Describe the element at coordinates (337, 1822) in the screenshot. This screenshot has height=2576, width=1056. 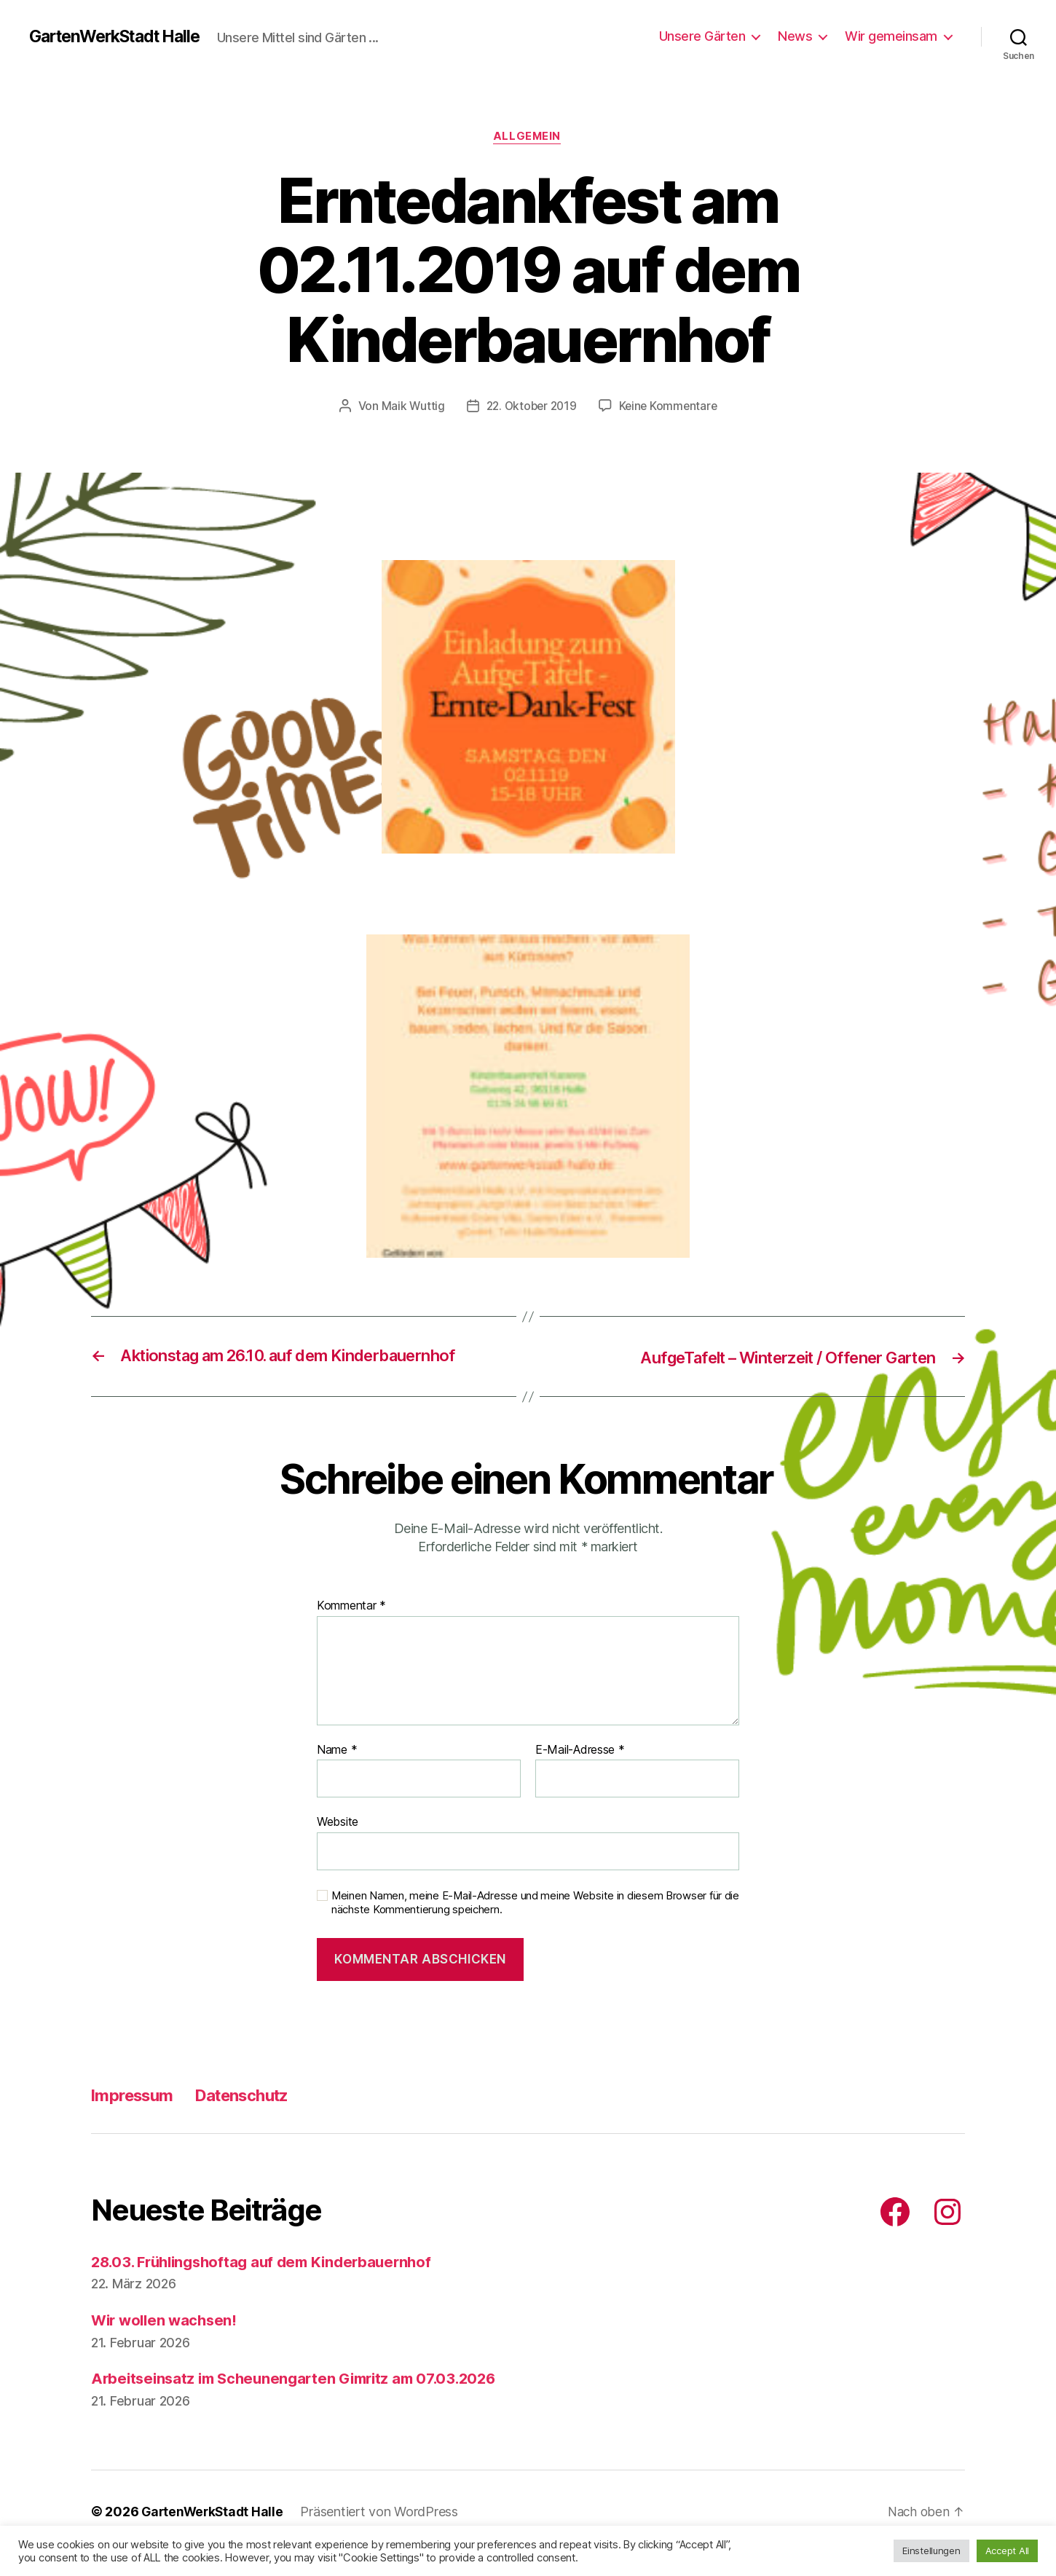
I see `Website` at that location.